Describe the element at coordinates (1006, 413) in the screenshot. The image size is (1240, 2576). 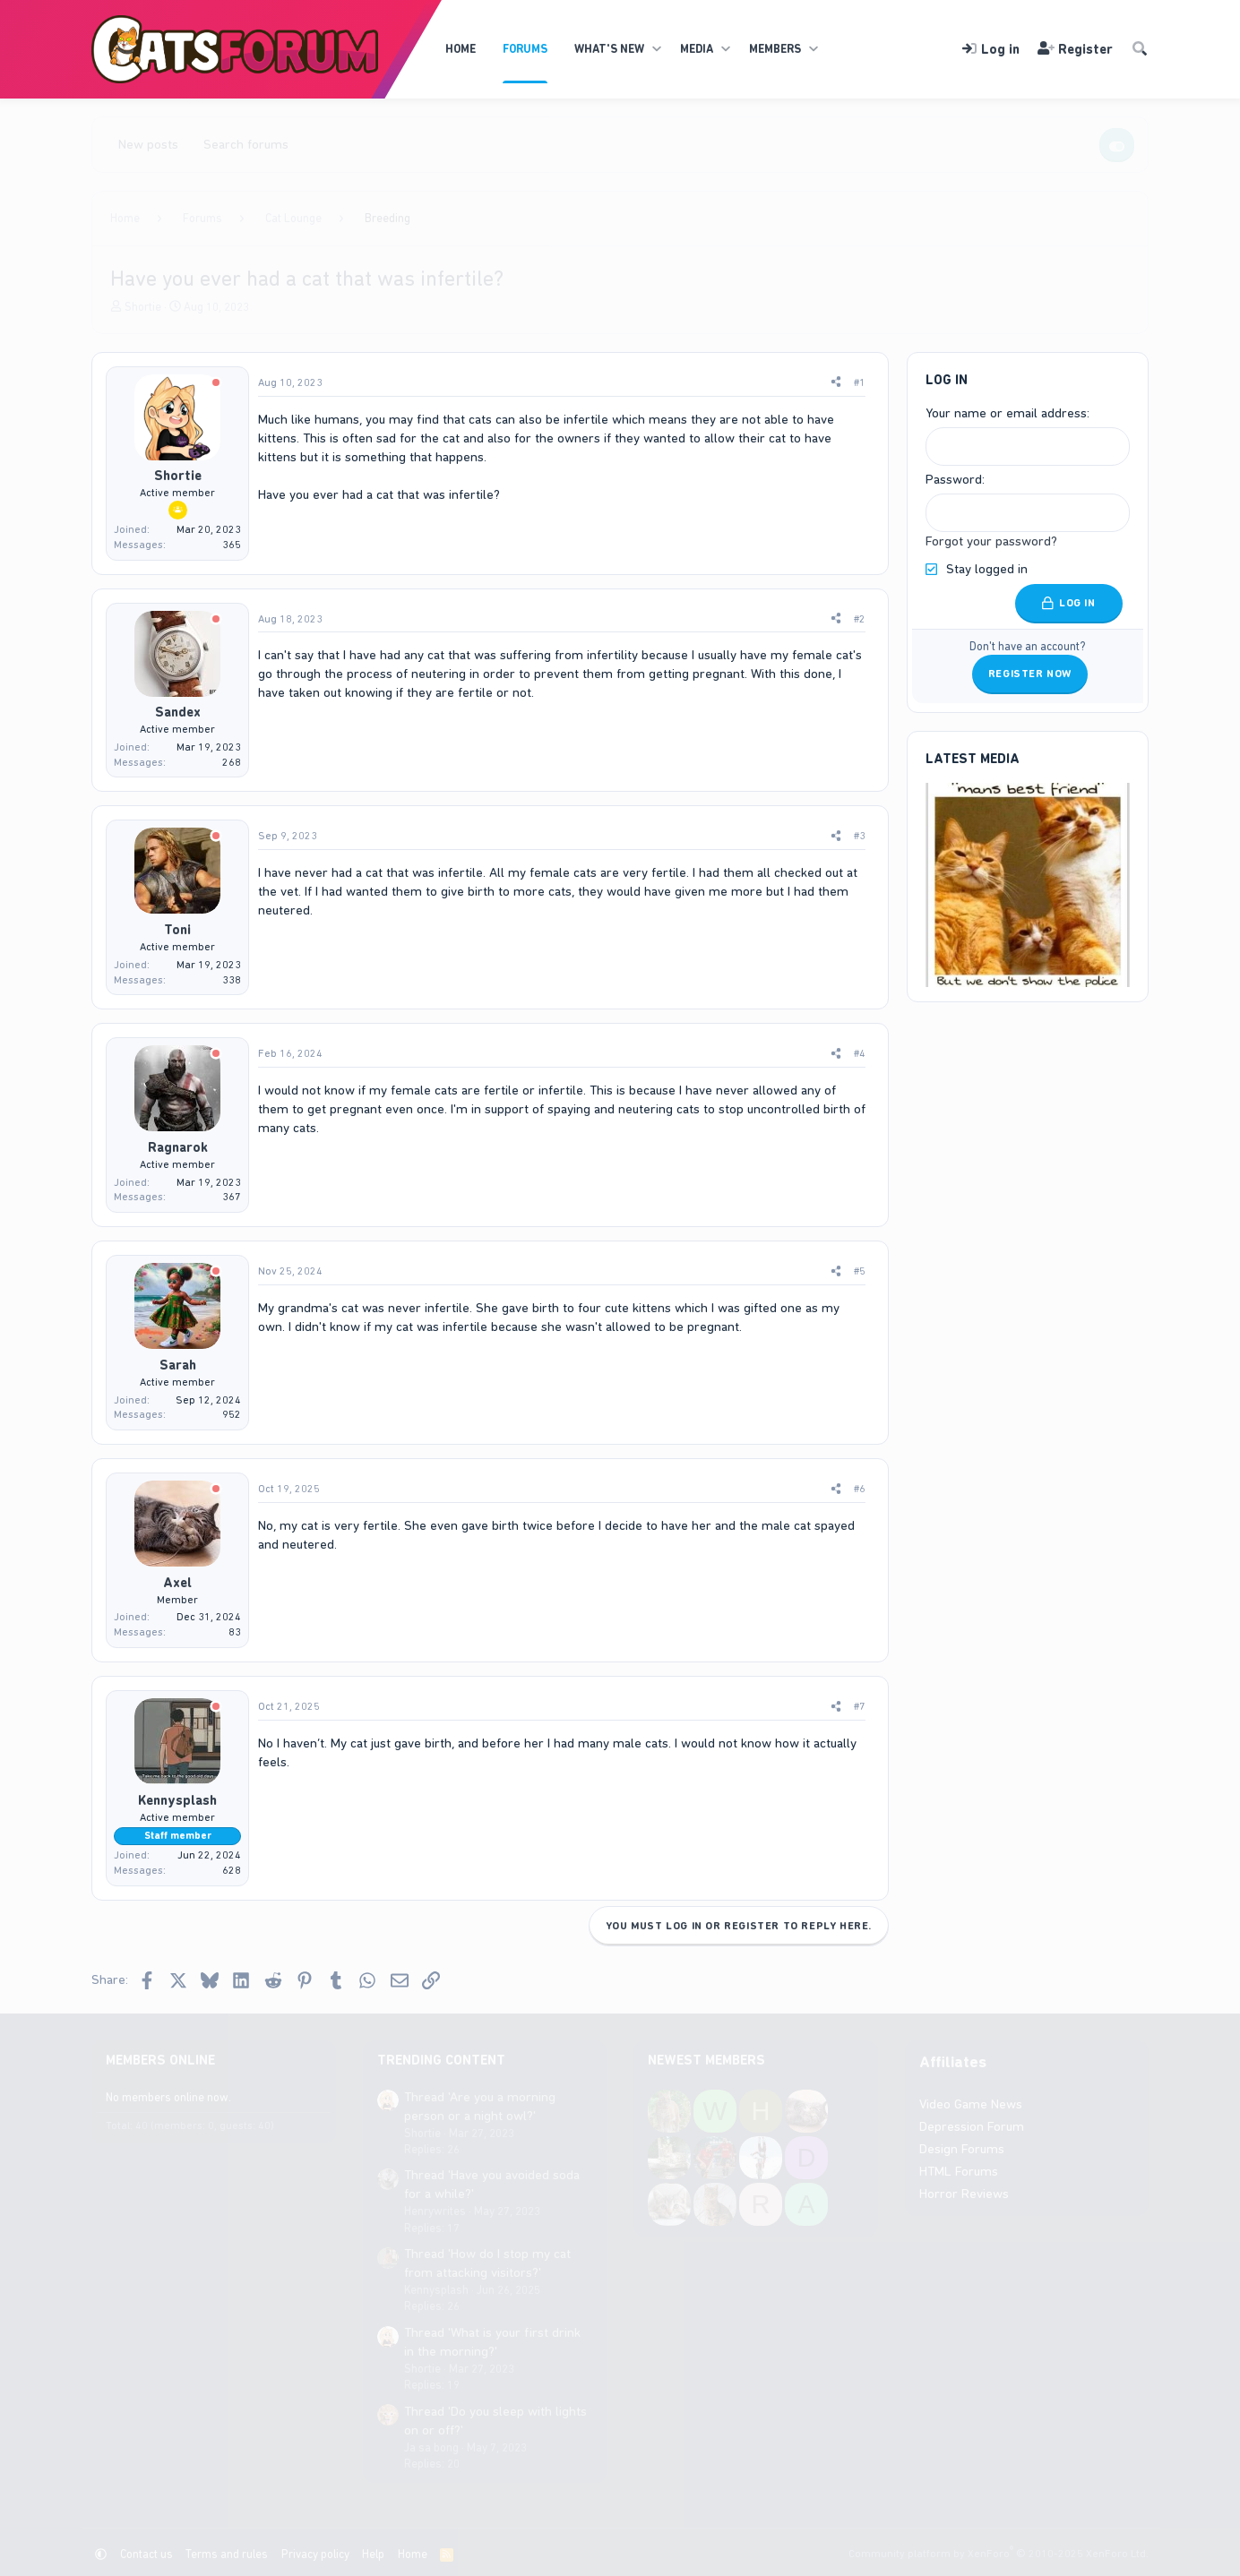
I see `Your name or email address` at that location.